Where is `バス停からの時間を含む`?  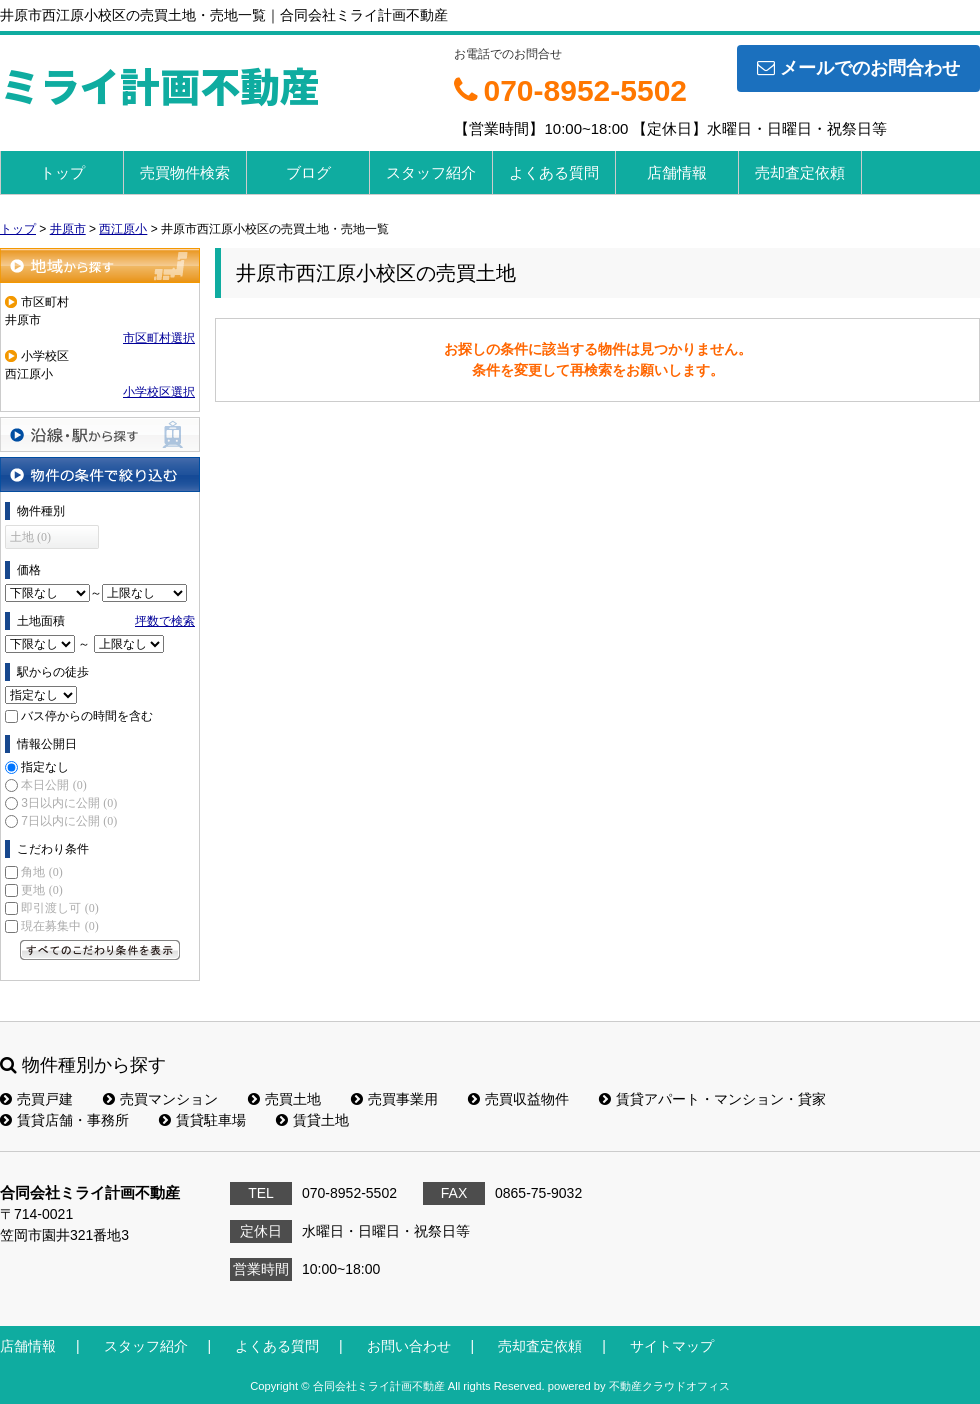 バス停からの時間を含む is located at coordinates (87, 716).